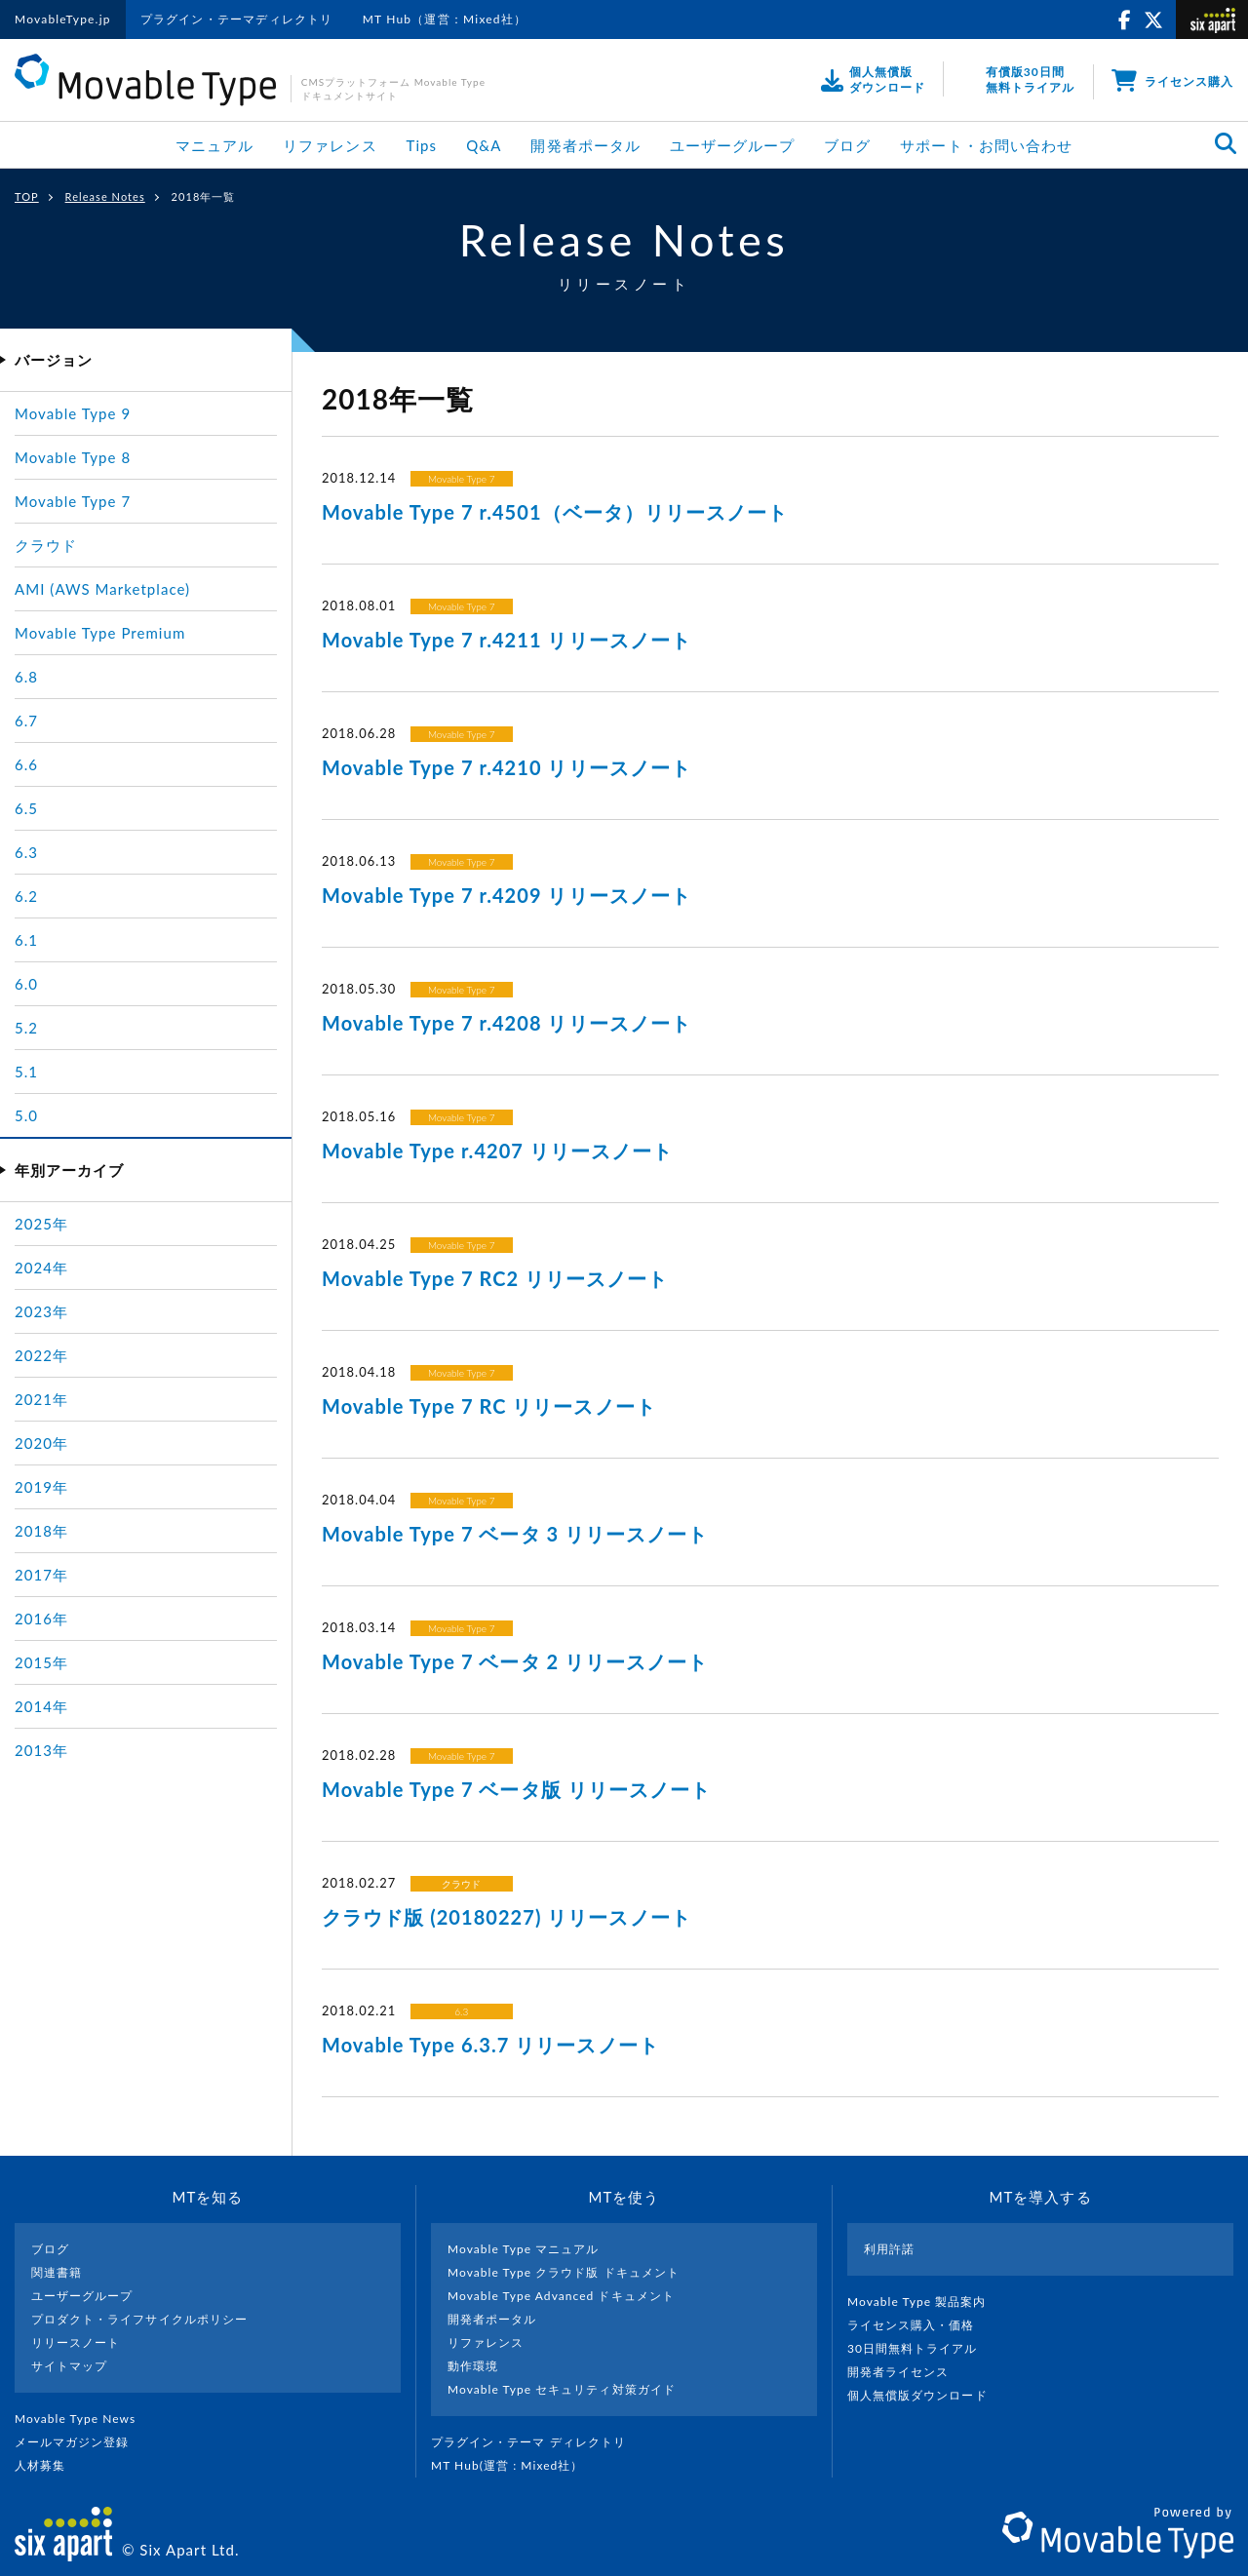 The image size is (1248, 2576). What do you see at coordinates (585, 145) in the screenshot?
I see `開発者ポータル` at bounding box center [585, 145].